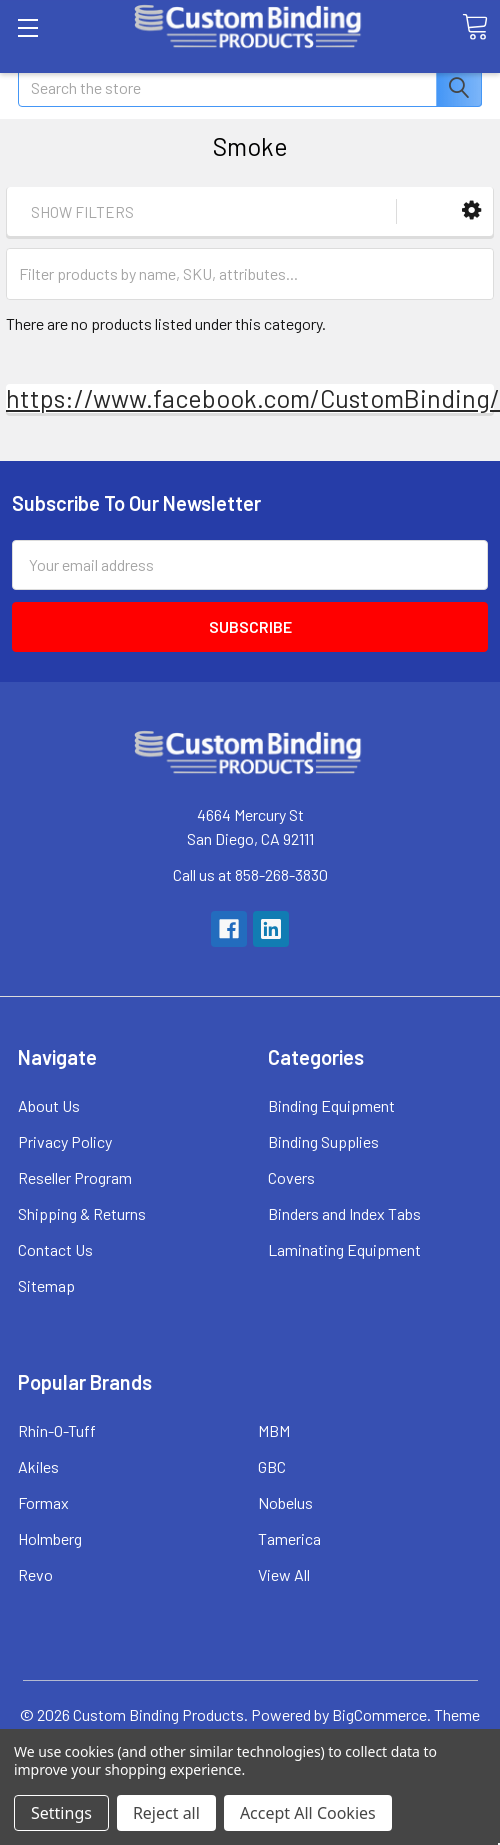 The width and height of the screenshot is (500, 1845). What do you see at coordinates (166, 1813) in the screenshot?
I see `Reject all` at bounding box center [166, 1813].